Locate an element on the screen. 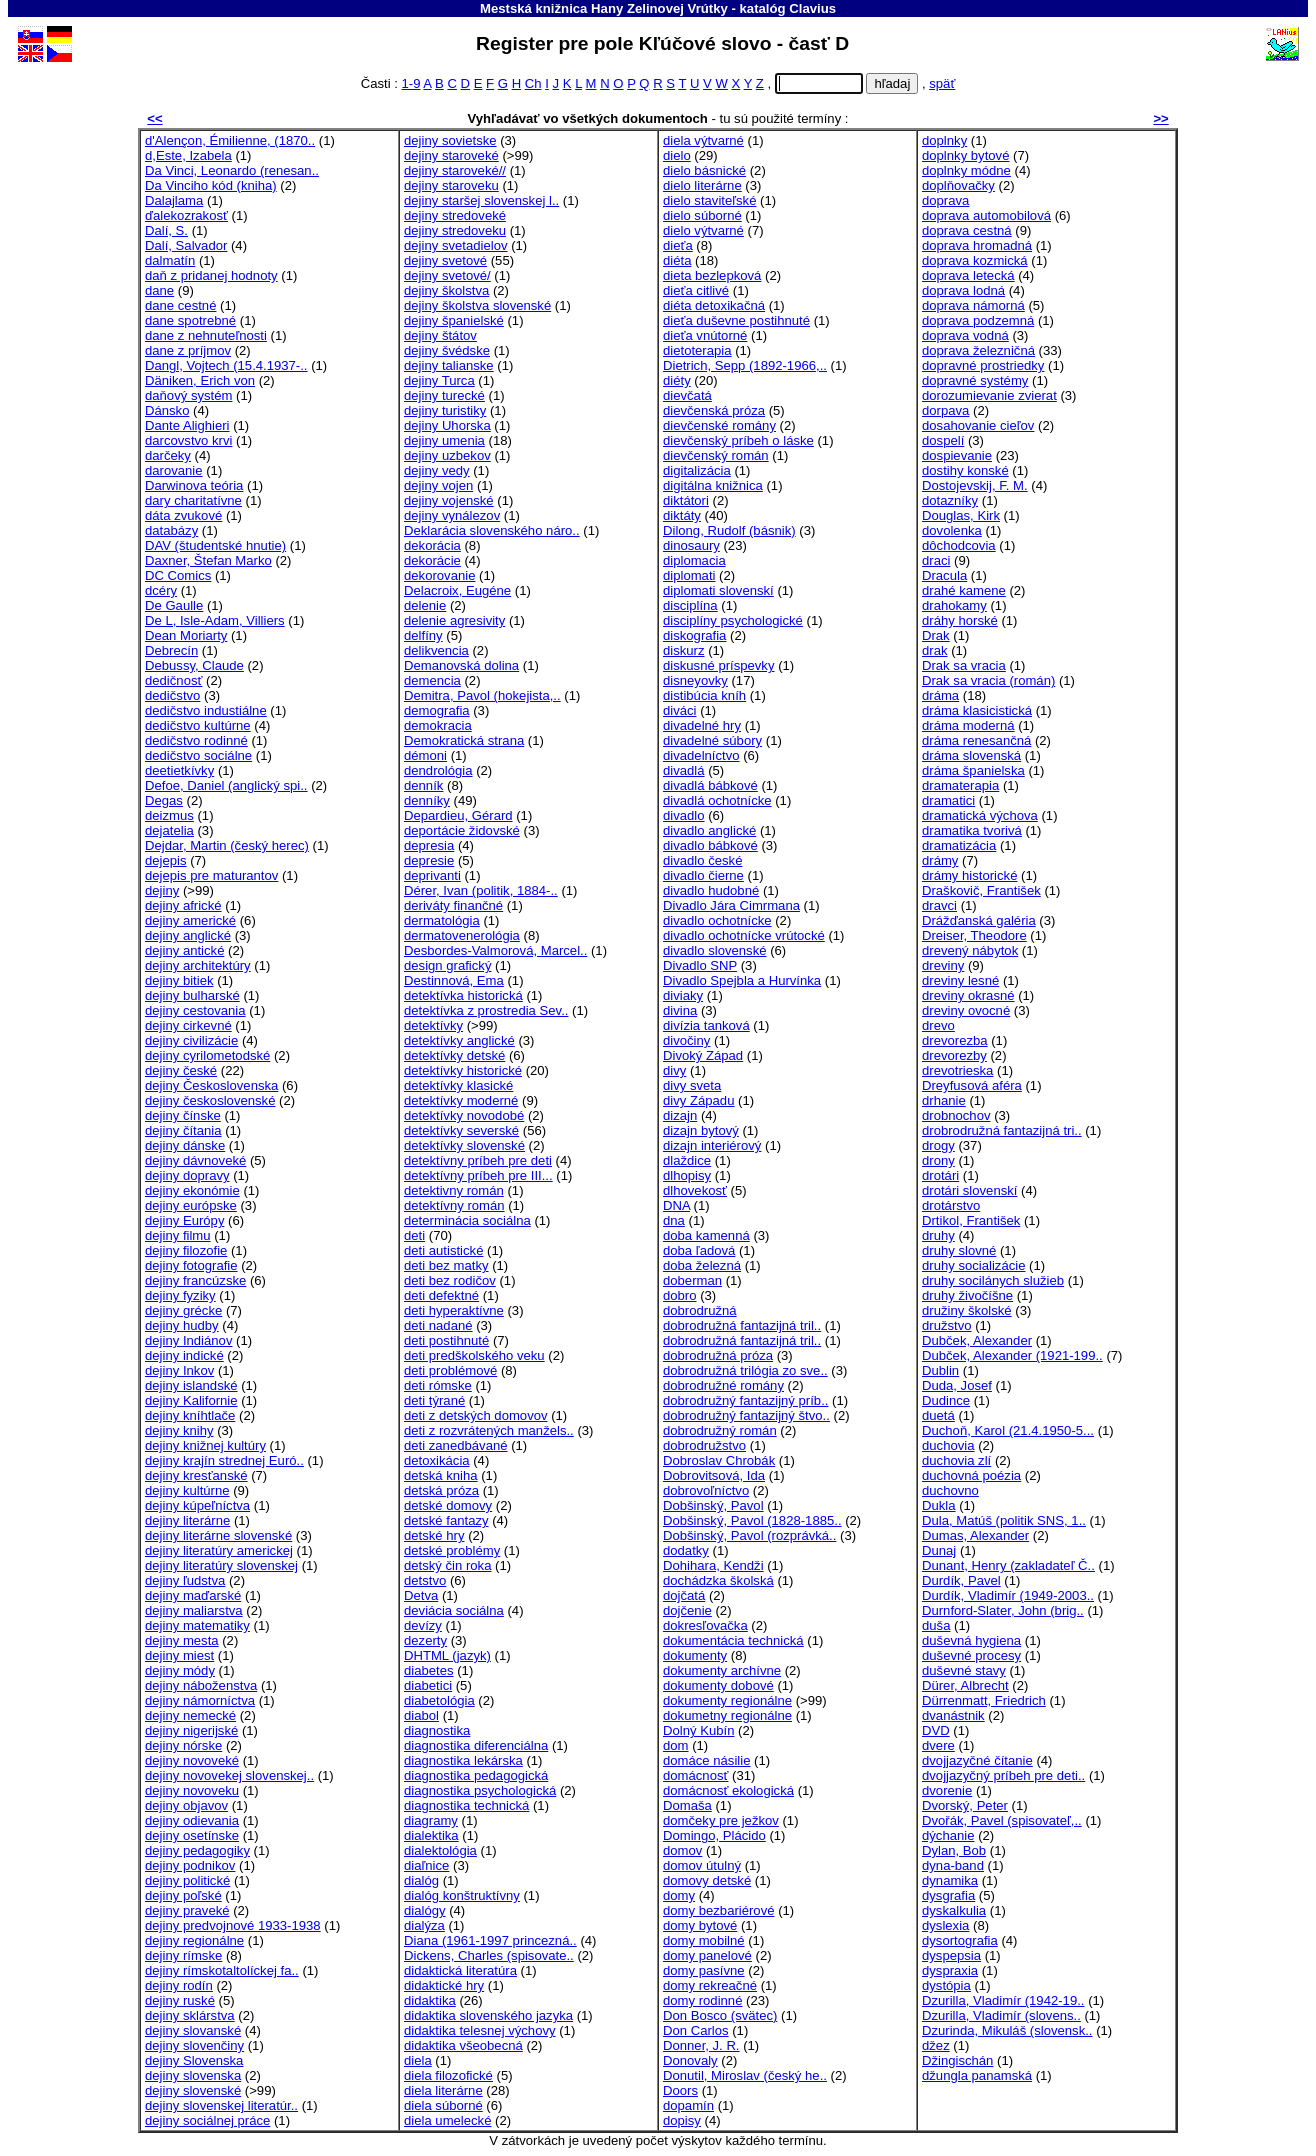 This screenshot has height=2156, width=1316. Demokratická strana is located at coordinates (464, 740).